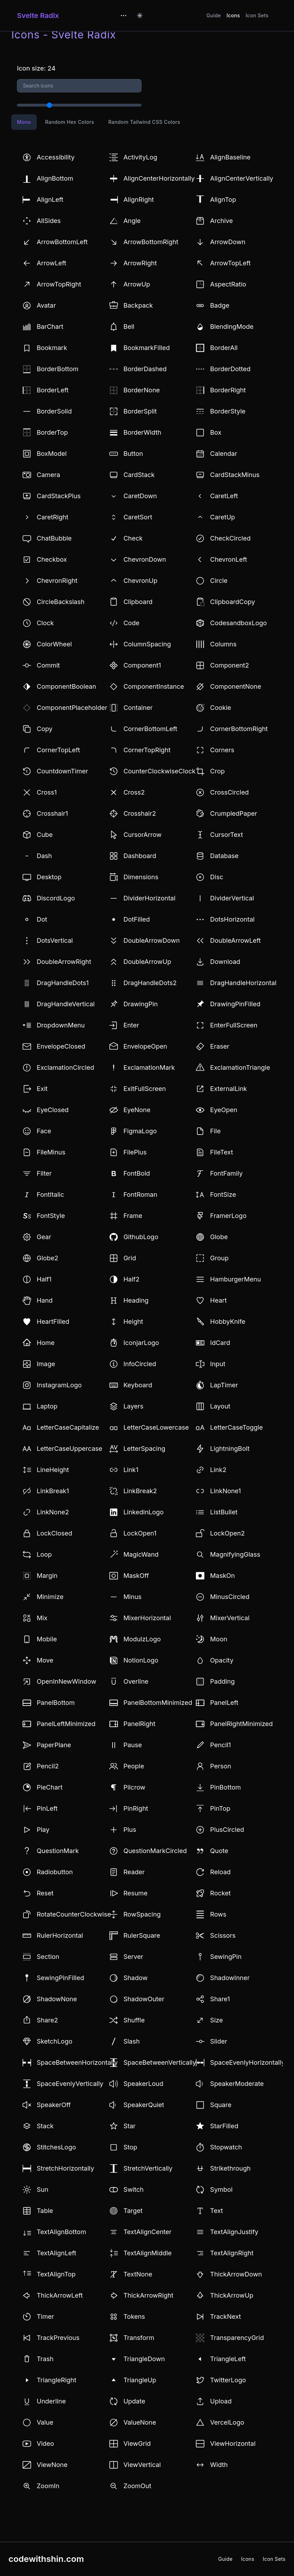 The image size is (294, 2576). I want to click on Link2, so click(218, 1469).